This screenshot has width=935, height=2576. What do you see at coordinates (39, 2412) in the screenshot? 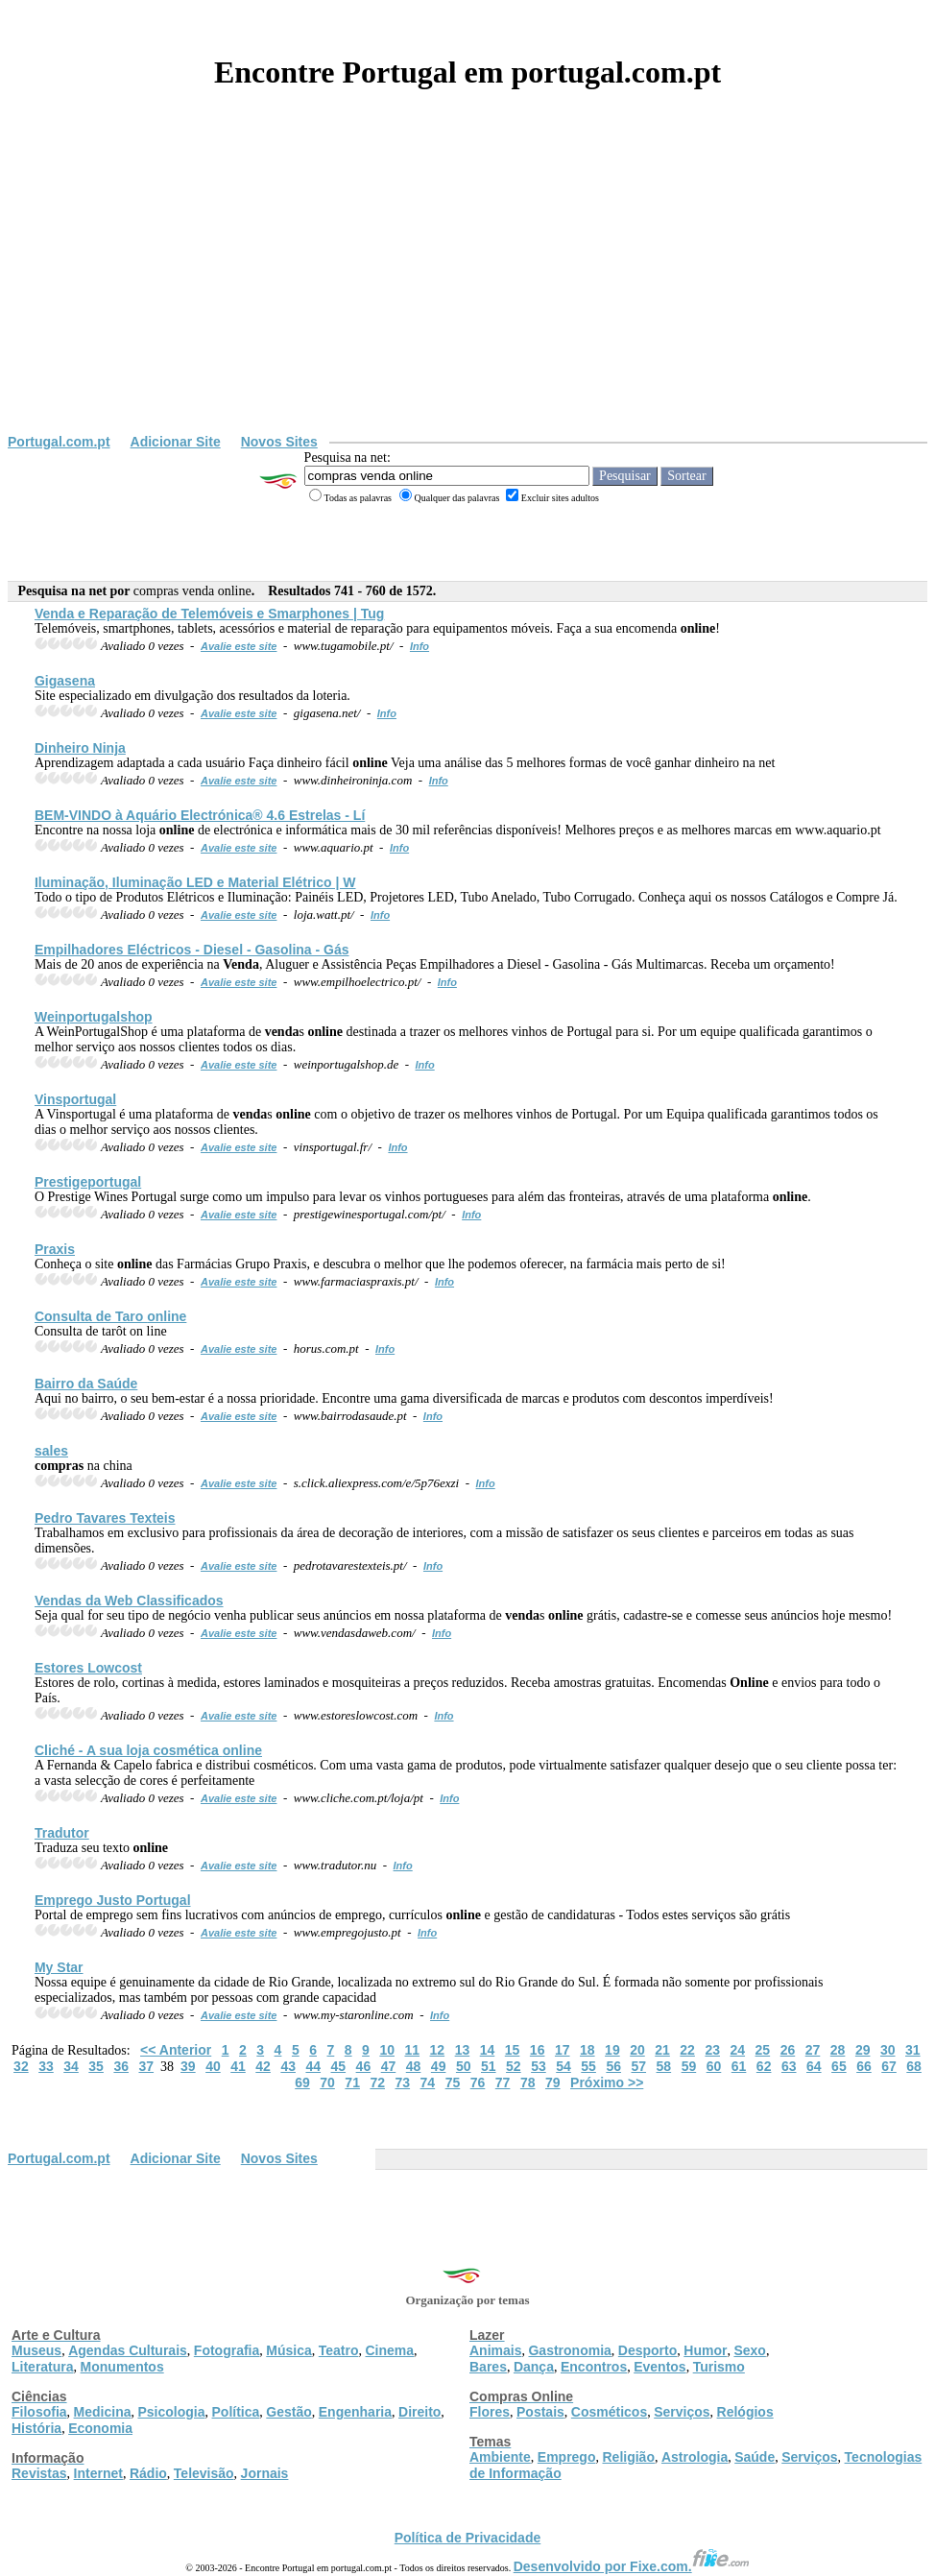
I see `Filosofia` at bounding box center [39, 2412].